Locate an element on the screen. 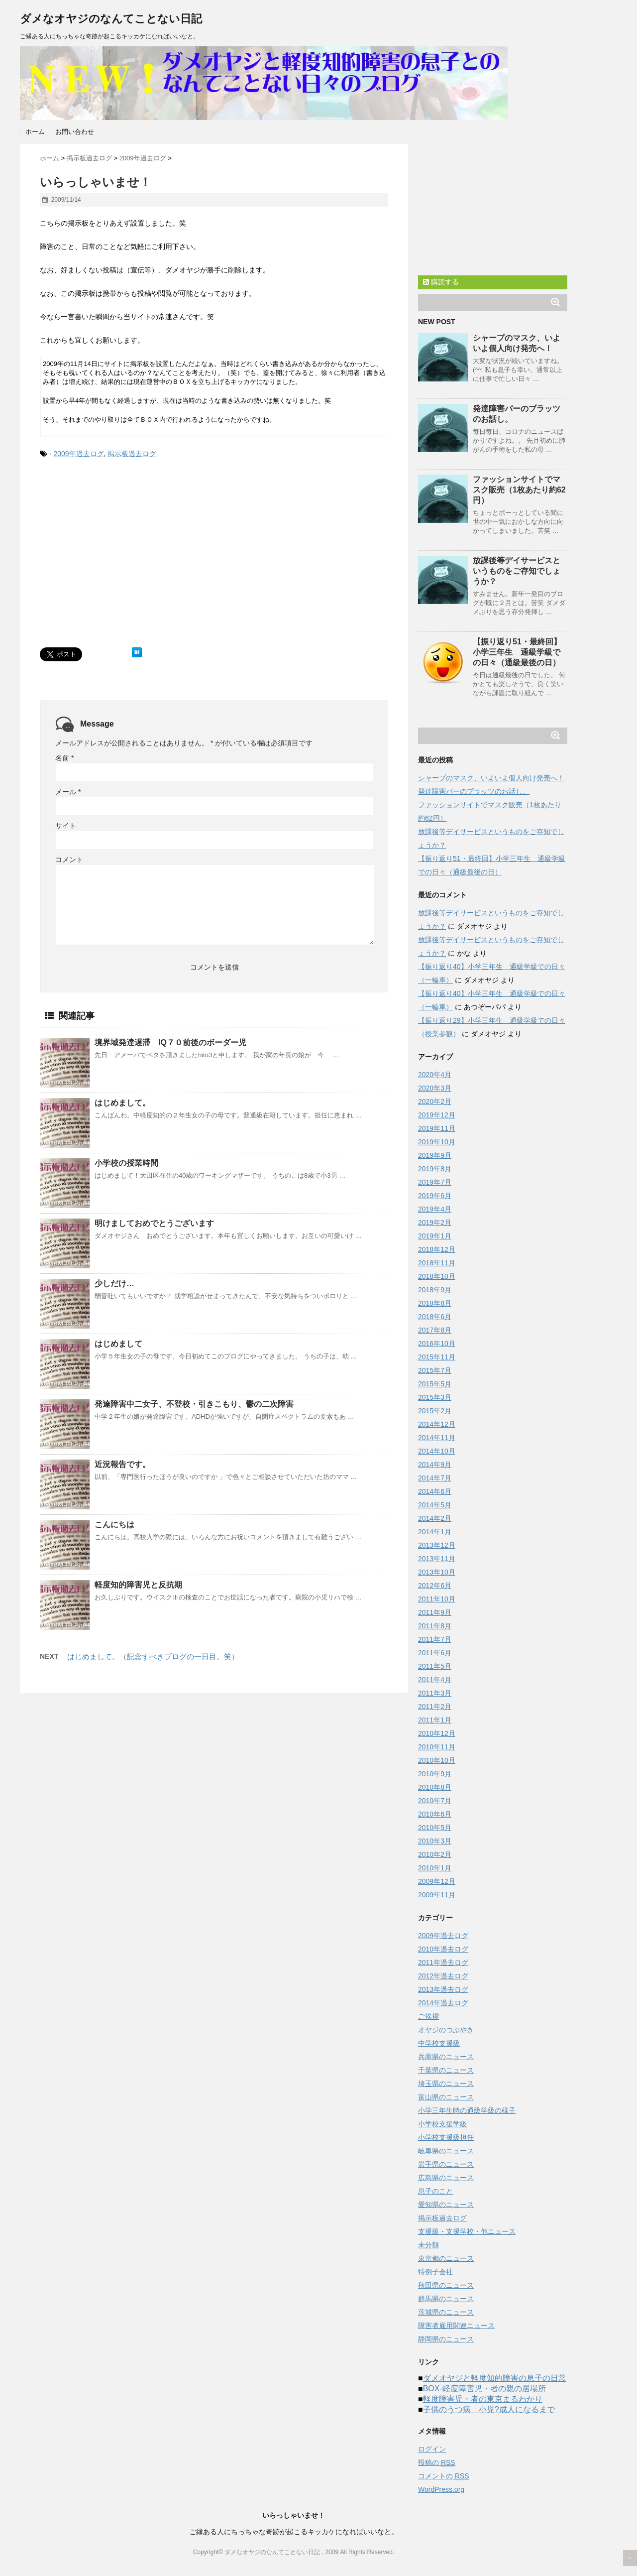  2010年11月 is located at coordinates (436, 1747).